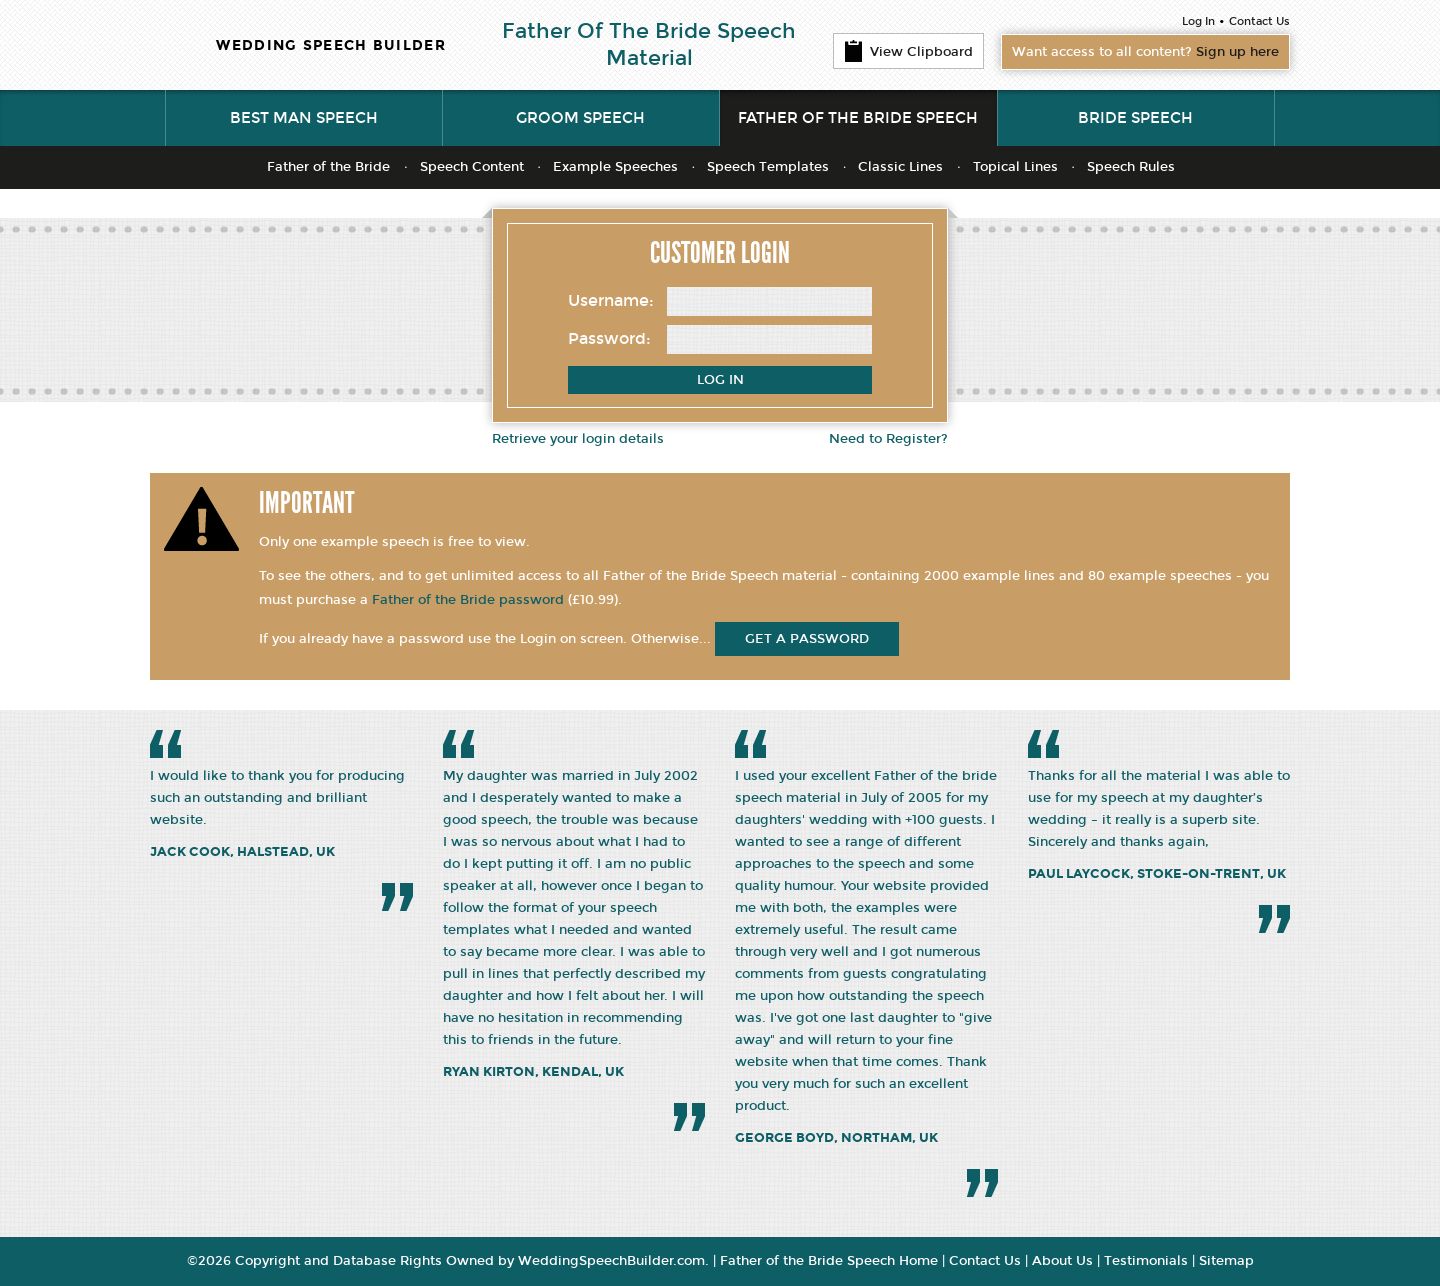  What do you see at coordinates (472, 167) in the screenshot?
I see `Speech Content` at bounding box center [472, 167].